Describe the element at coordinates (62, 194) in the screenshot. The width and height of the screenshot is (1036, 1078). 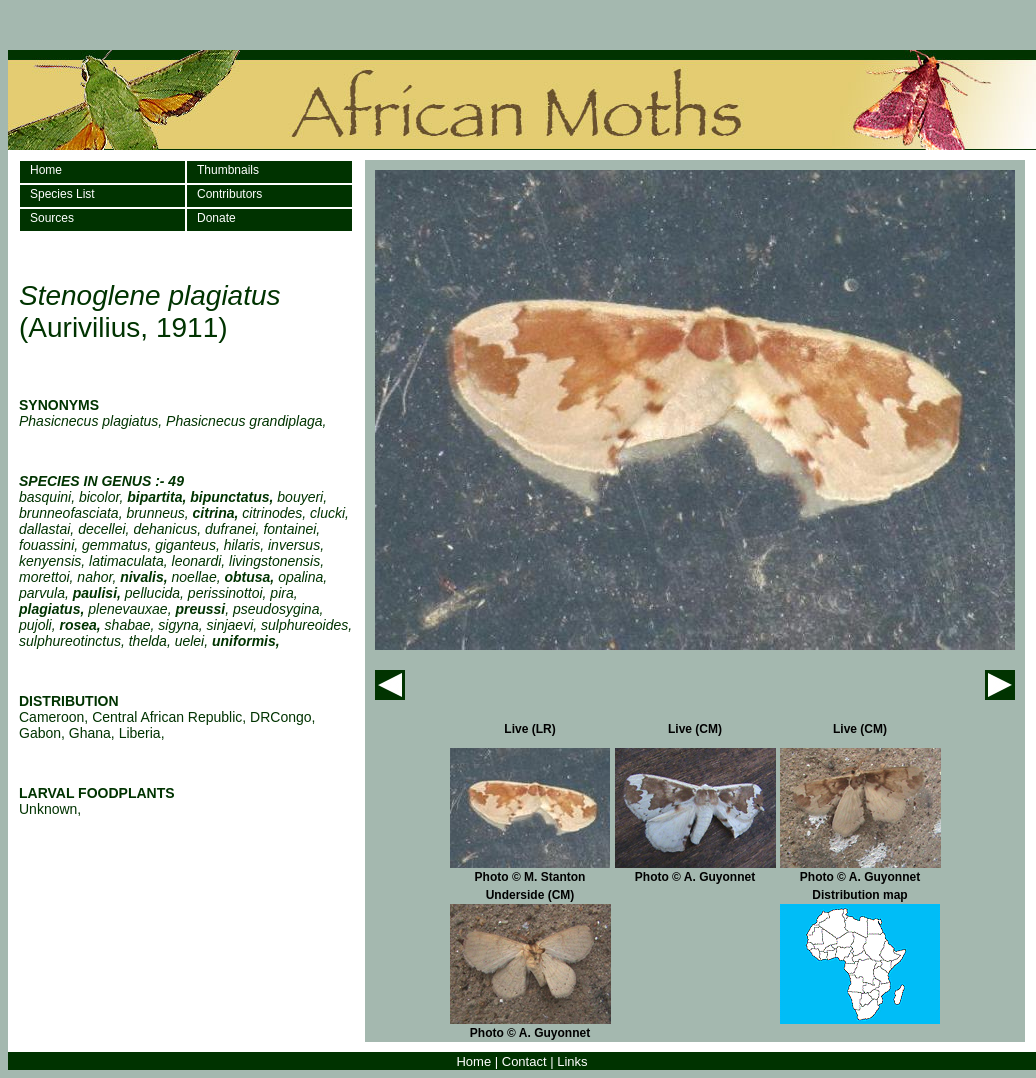
I see `Species List` at that location.